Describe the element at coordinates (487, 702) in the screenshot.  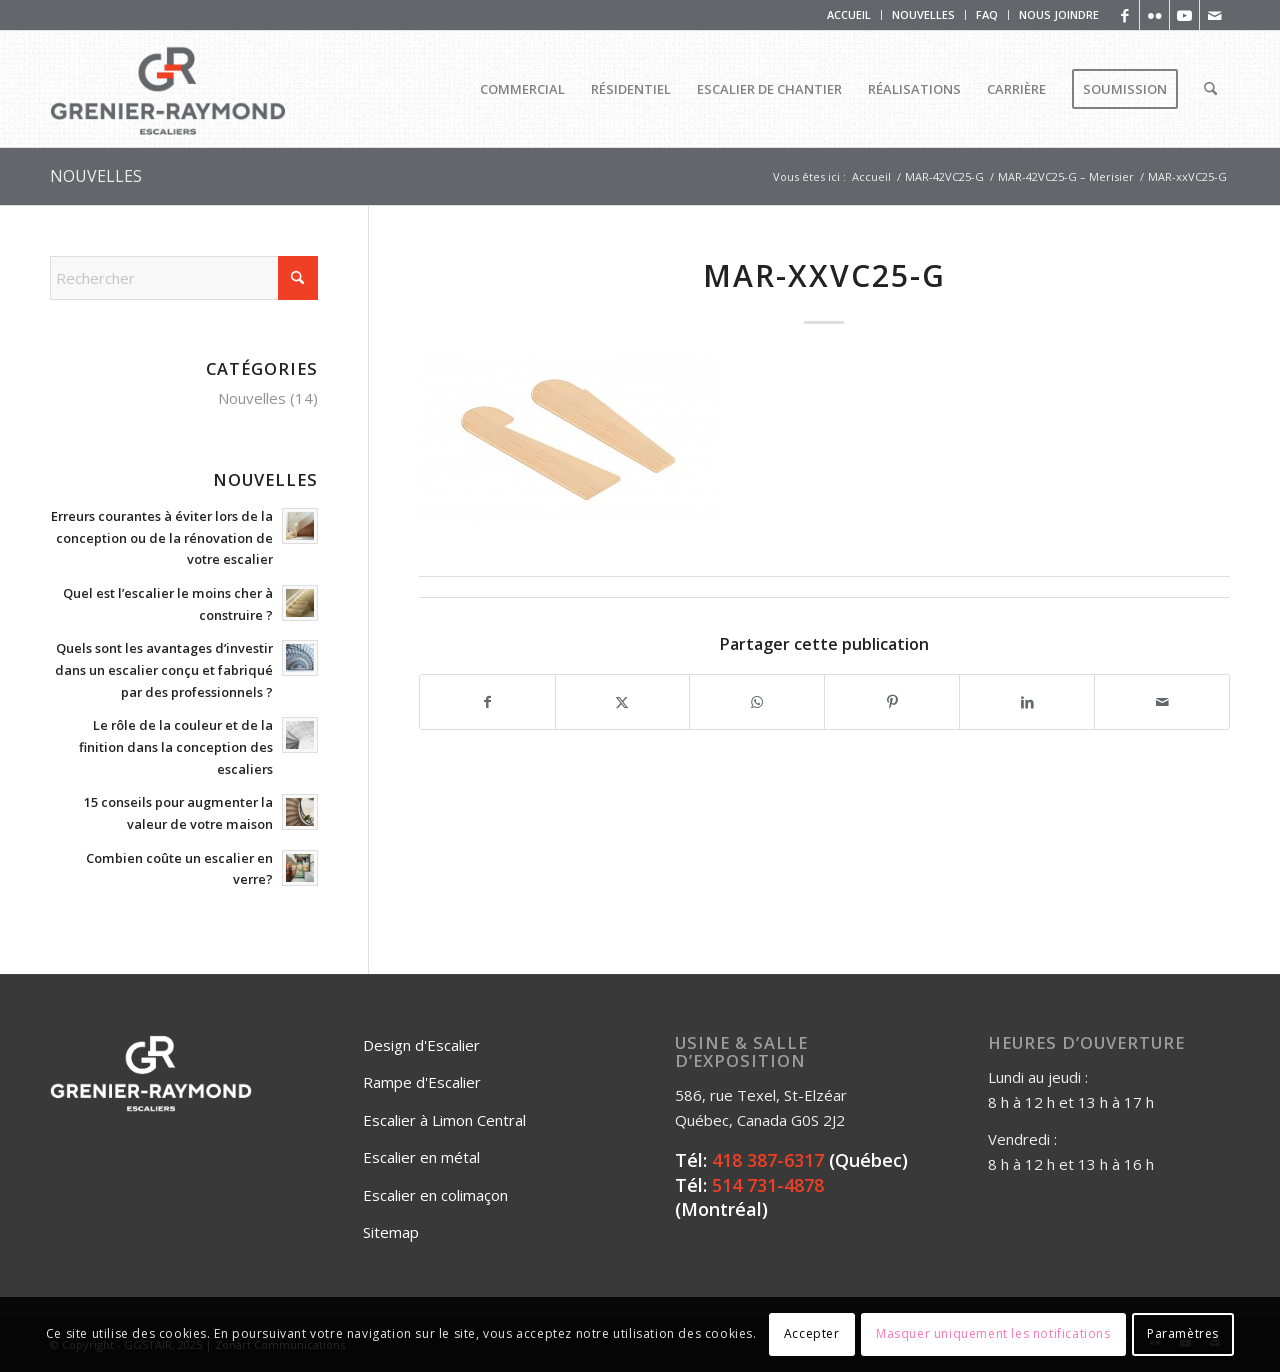
I see `[Partager sur Facebook]` at that location.